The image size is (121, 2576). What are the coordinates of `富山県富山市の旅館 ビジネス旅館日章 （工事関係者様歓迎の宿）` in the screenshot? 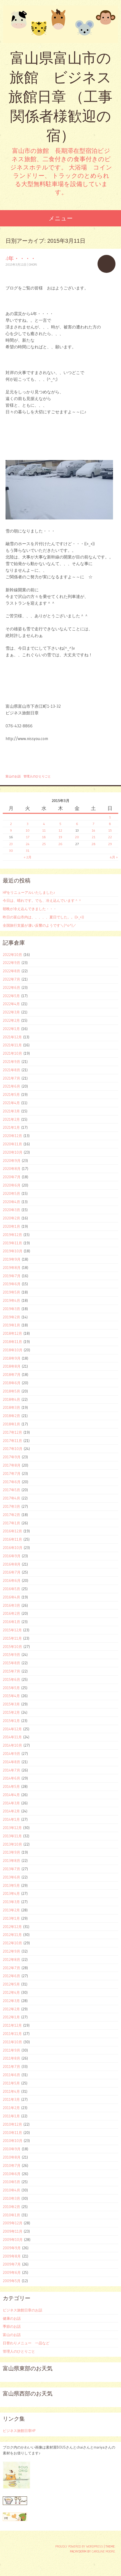 It's located at (60, 96).